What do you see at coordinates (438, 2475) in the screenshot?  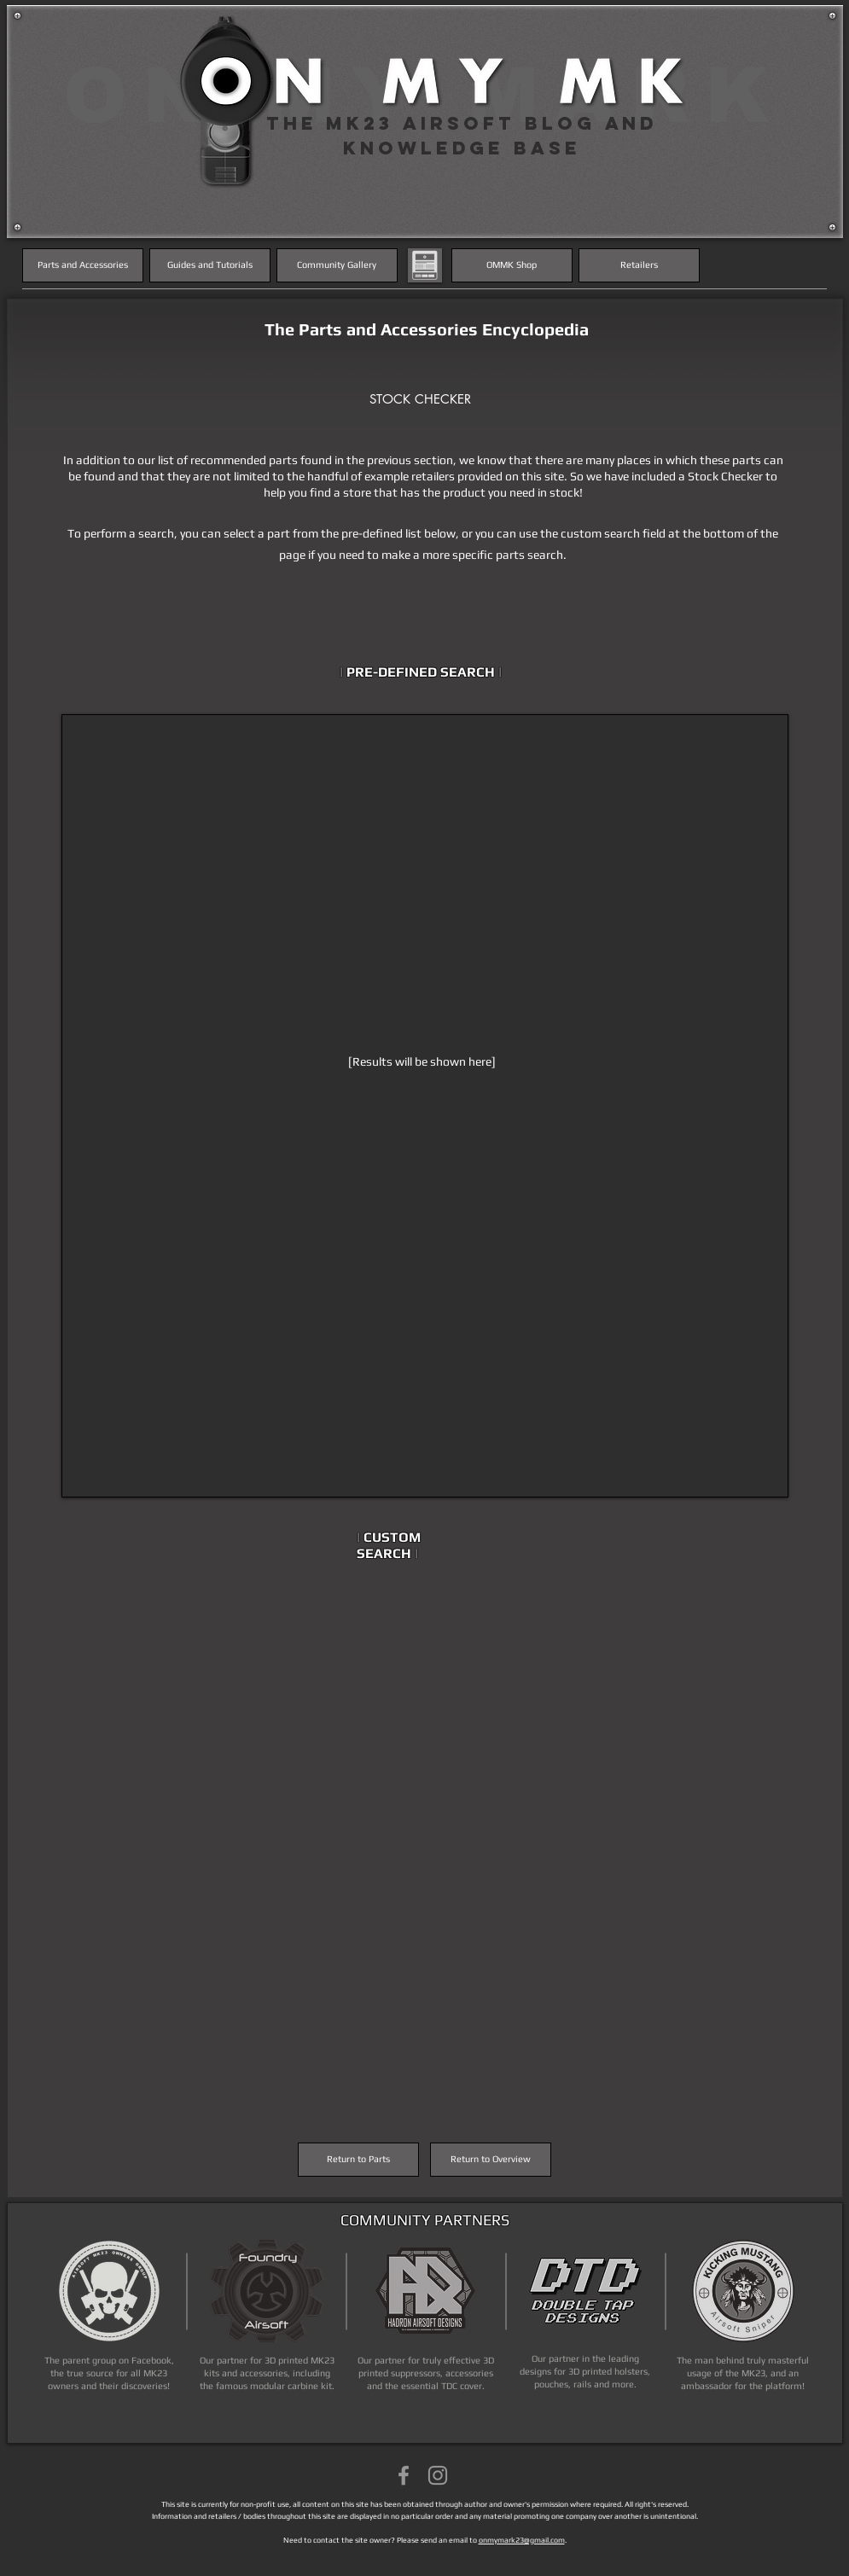 I see `[Grey Instagram Icon]` at bounding box center [438, 2475].